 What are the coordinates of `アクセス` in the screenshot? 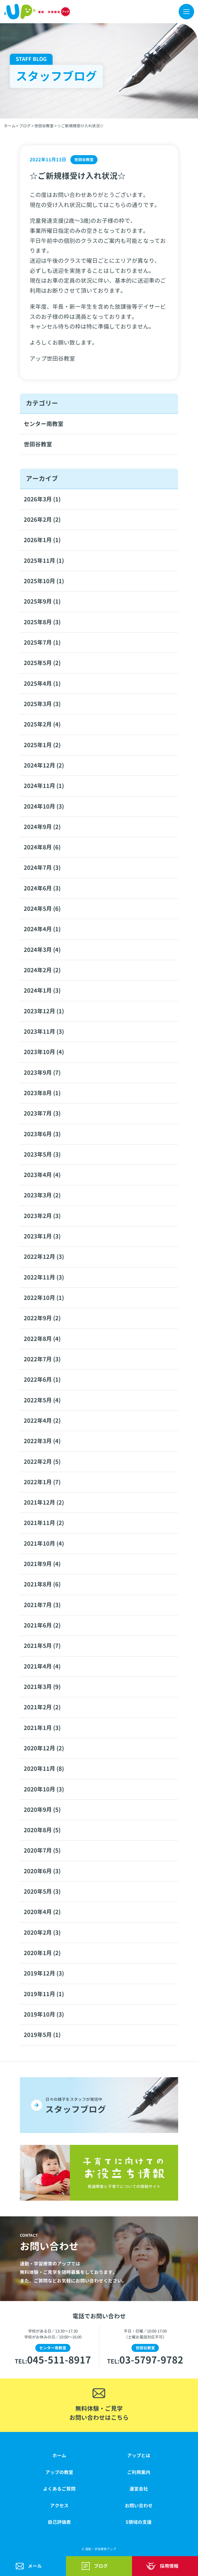 It's located at (59, 2505).